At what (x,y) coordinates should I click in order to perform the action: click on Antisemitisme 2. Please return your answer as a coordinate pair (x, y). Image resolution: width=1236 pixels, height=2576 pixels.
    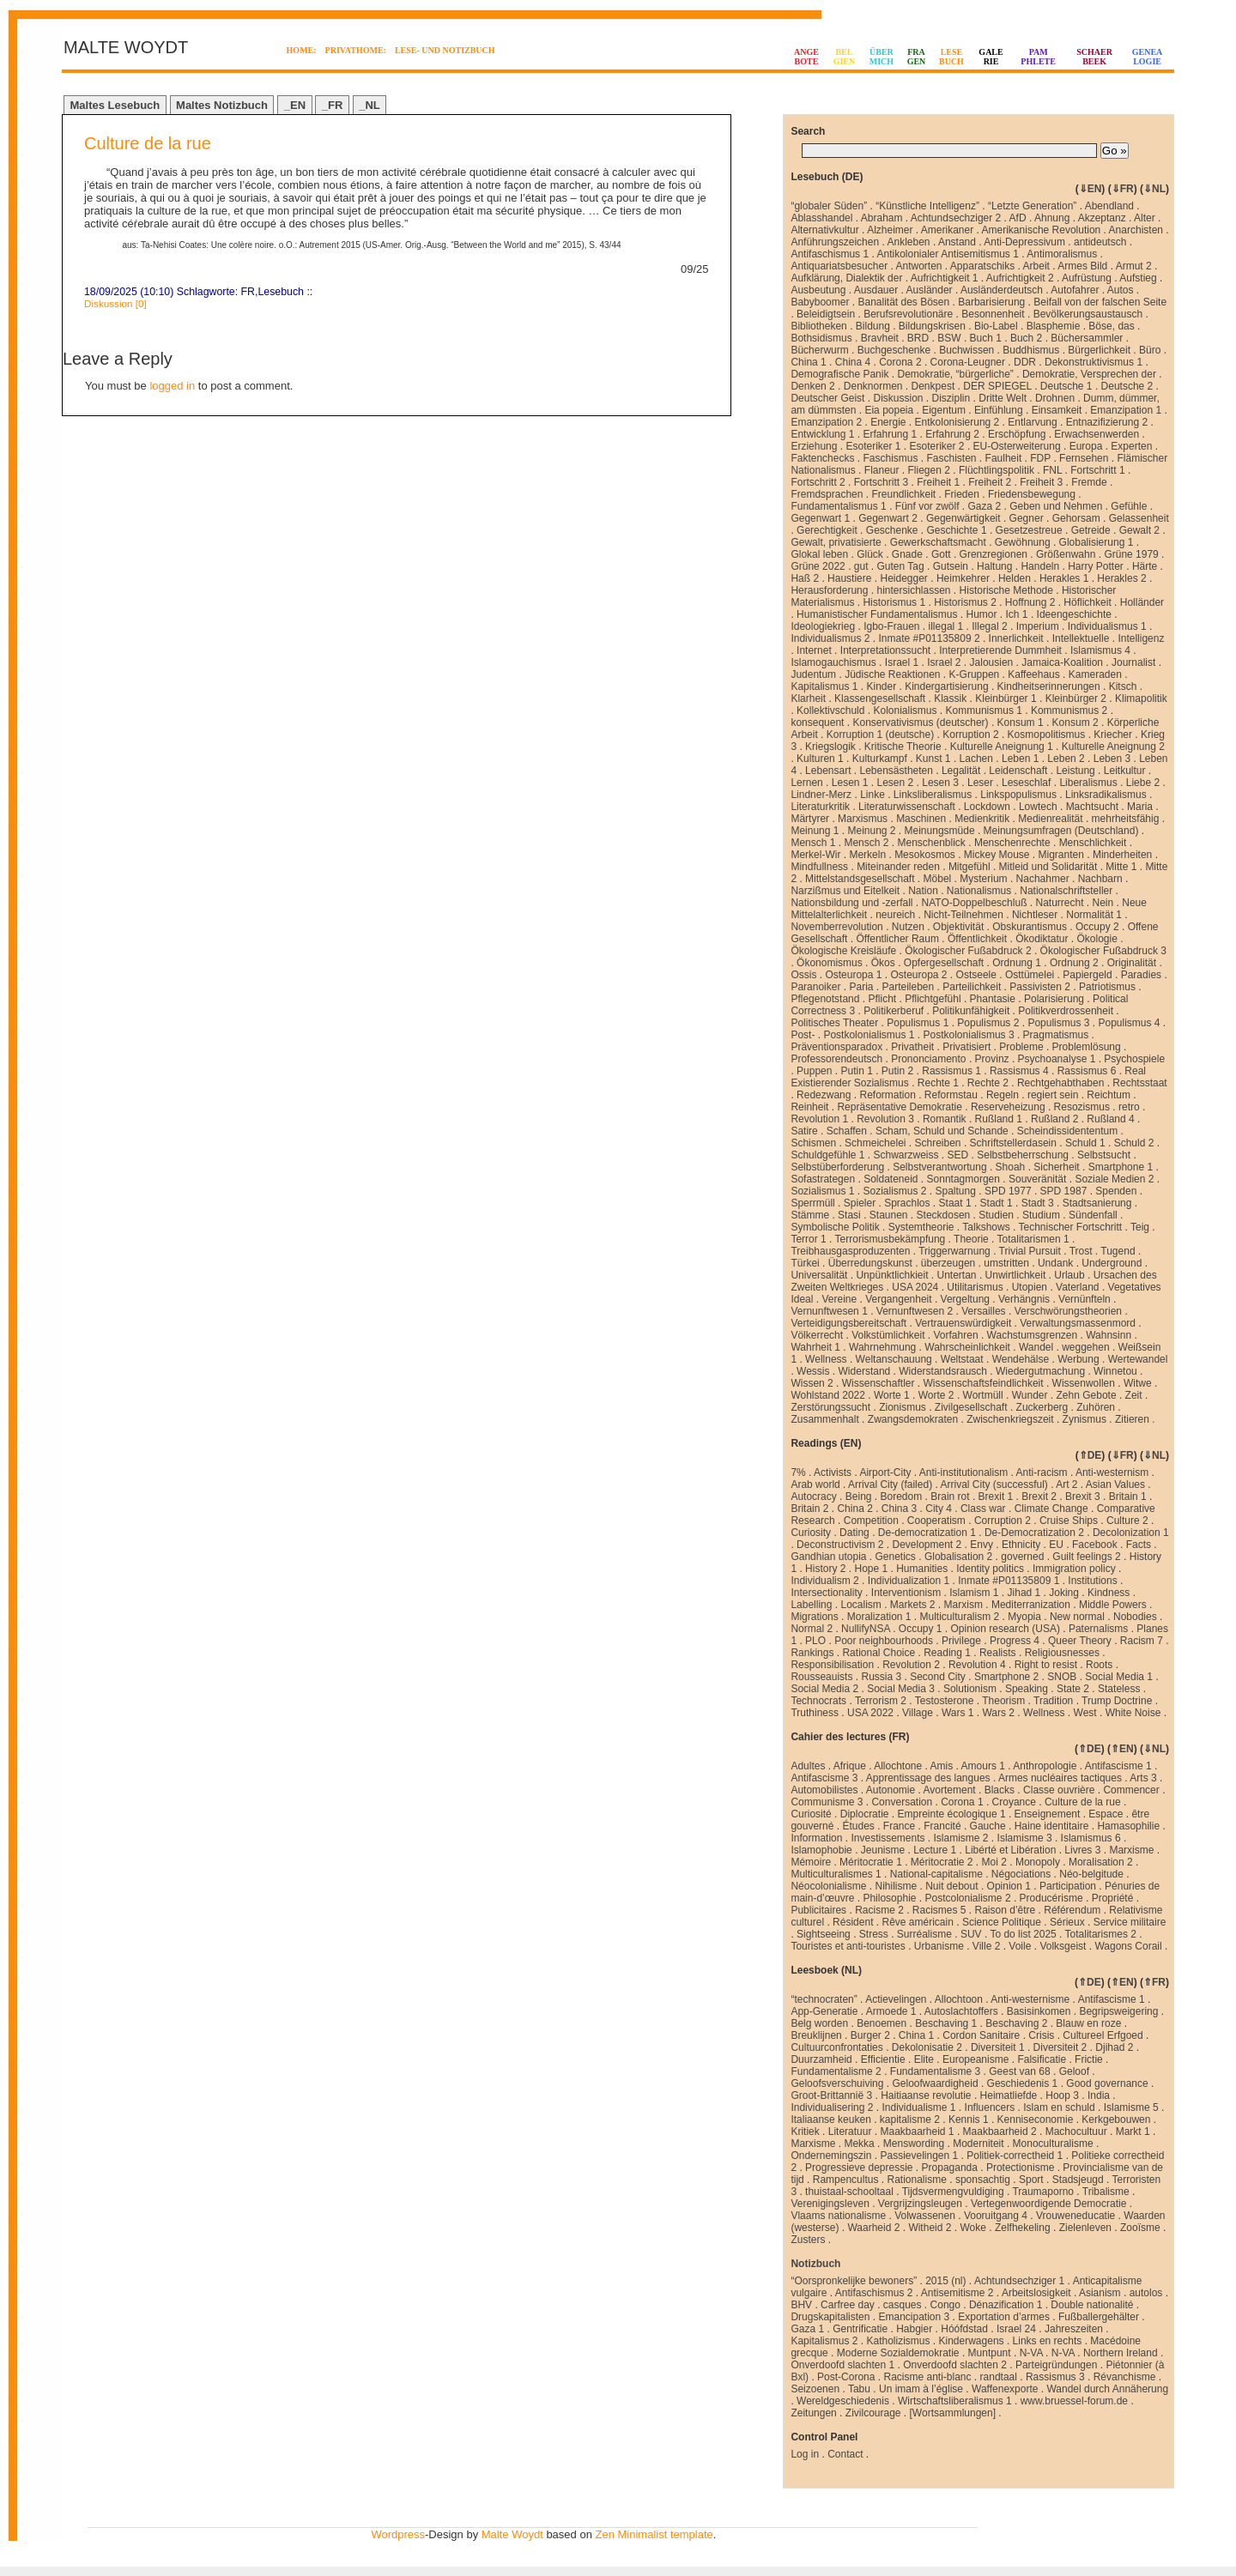
    Looking at the image, I should click on (957, 2293).